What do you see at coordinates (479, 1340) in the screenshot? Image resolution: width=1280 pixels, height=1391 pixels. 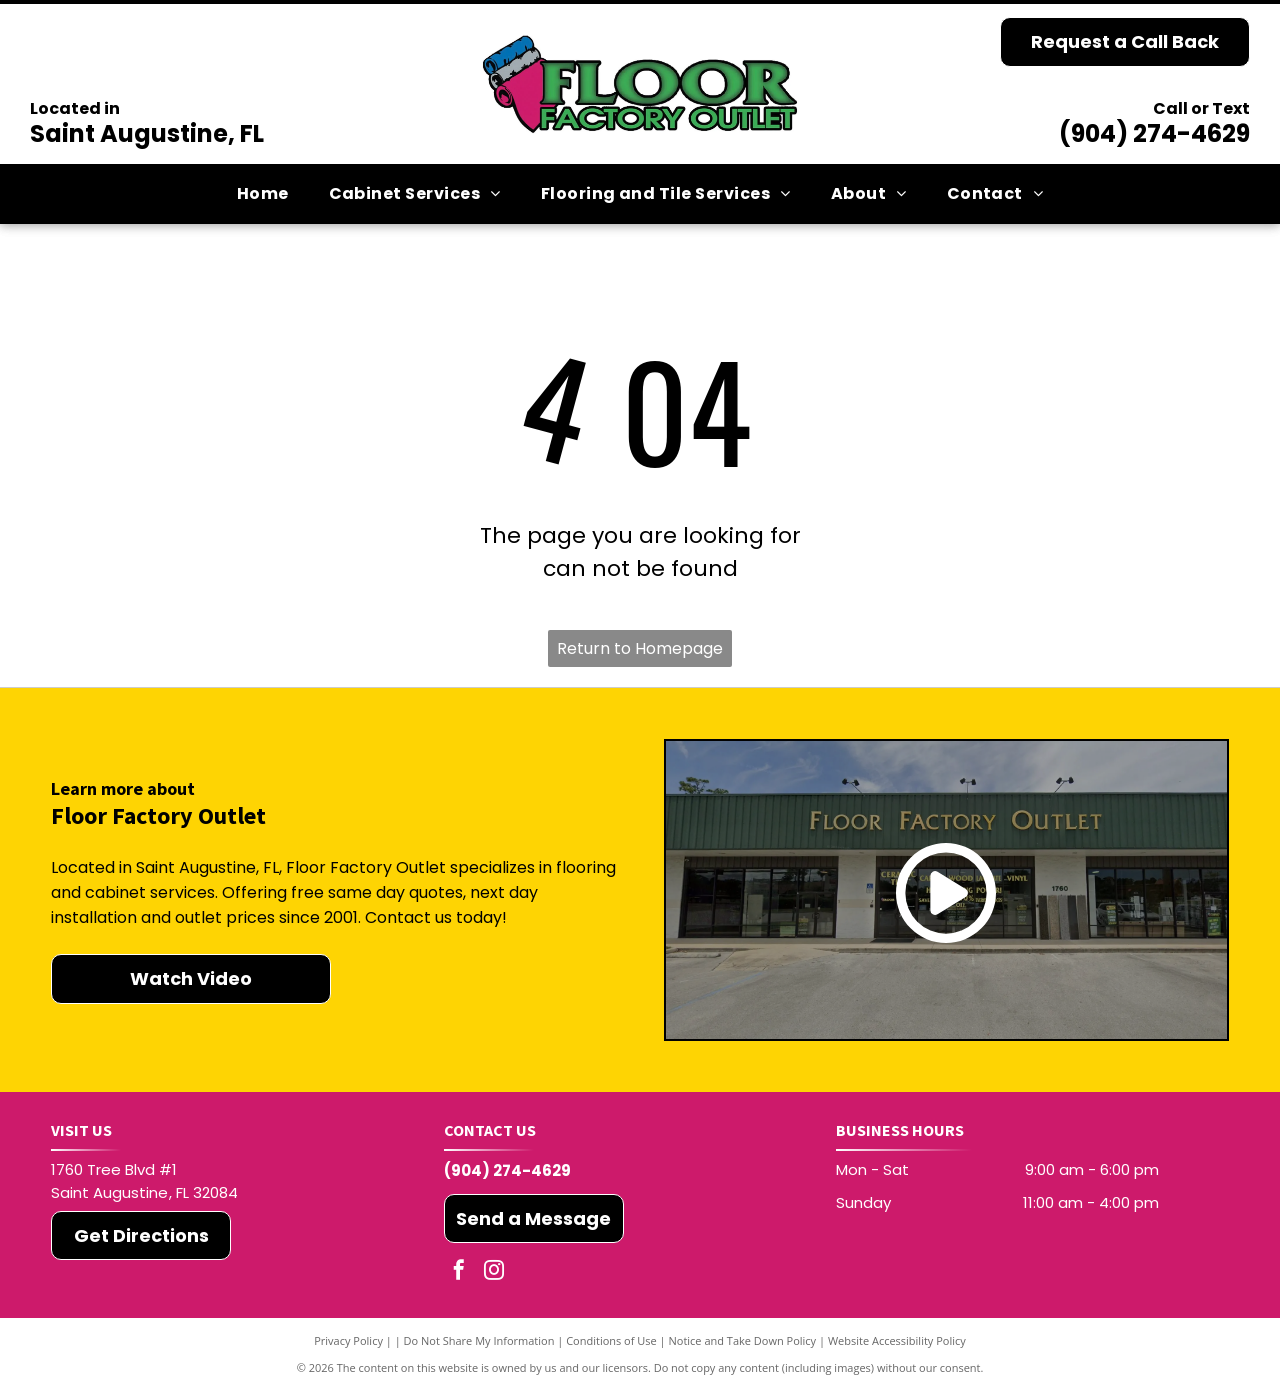 I see `Do Not Share My Information` at bounding box center [479, 1340].